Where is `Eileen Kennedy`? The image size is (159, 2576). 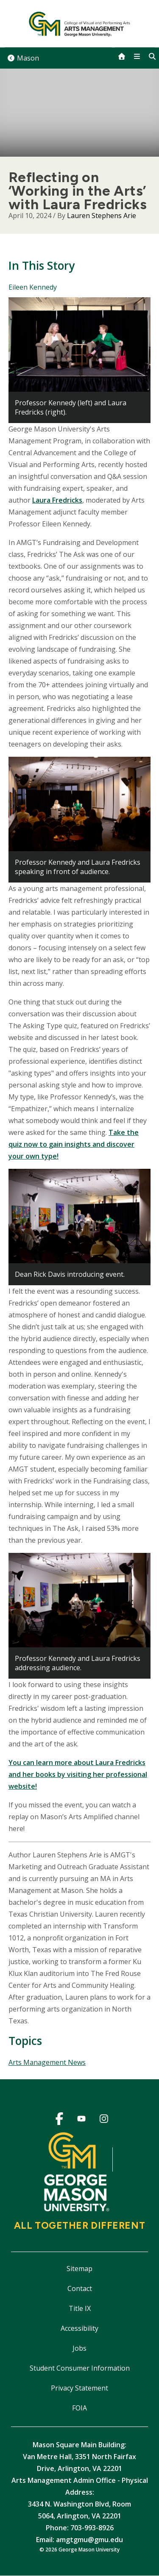
Eileen Kennedy is located at coordinates (32, 287).